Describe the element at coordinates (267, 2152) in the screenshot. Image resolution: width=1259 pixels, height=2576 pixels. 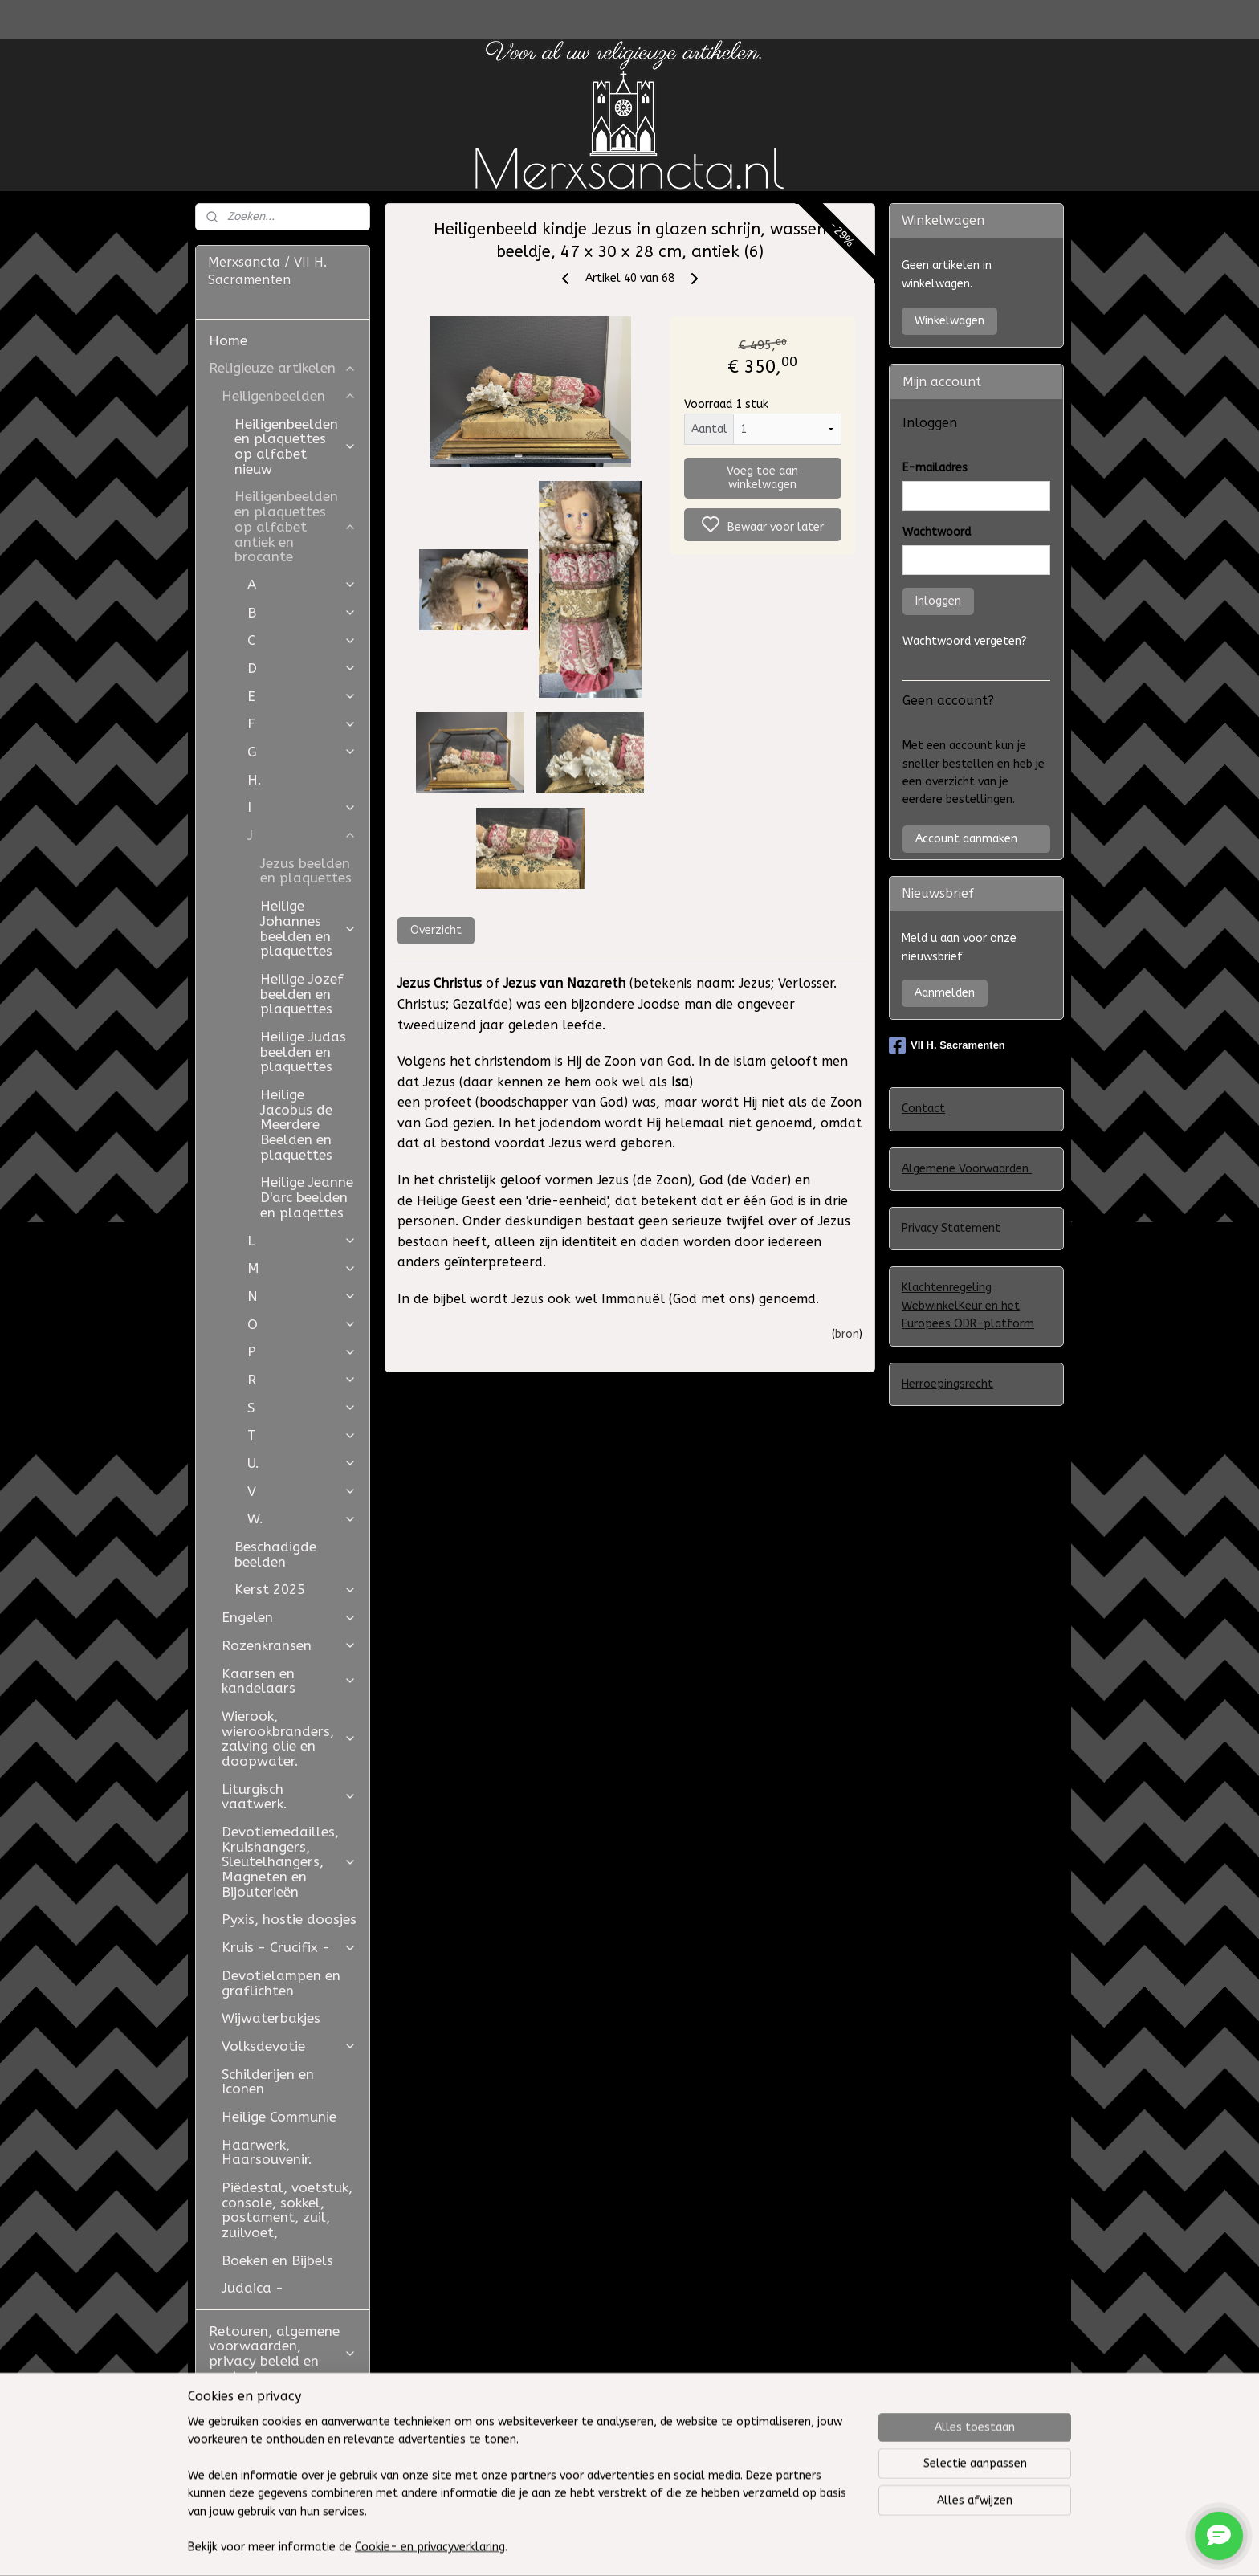
I see `Haarwerk, Haarsouvenir.` at that location.